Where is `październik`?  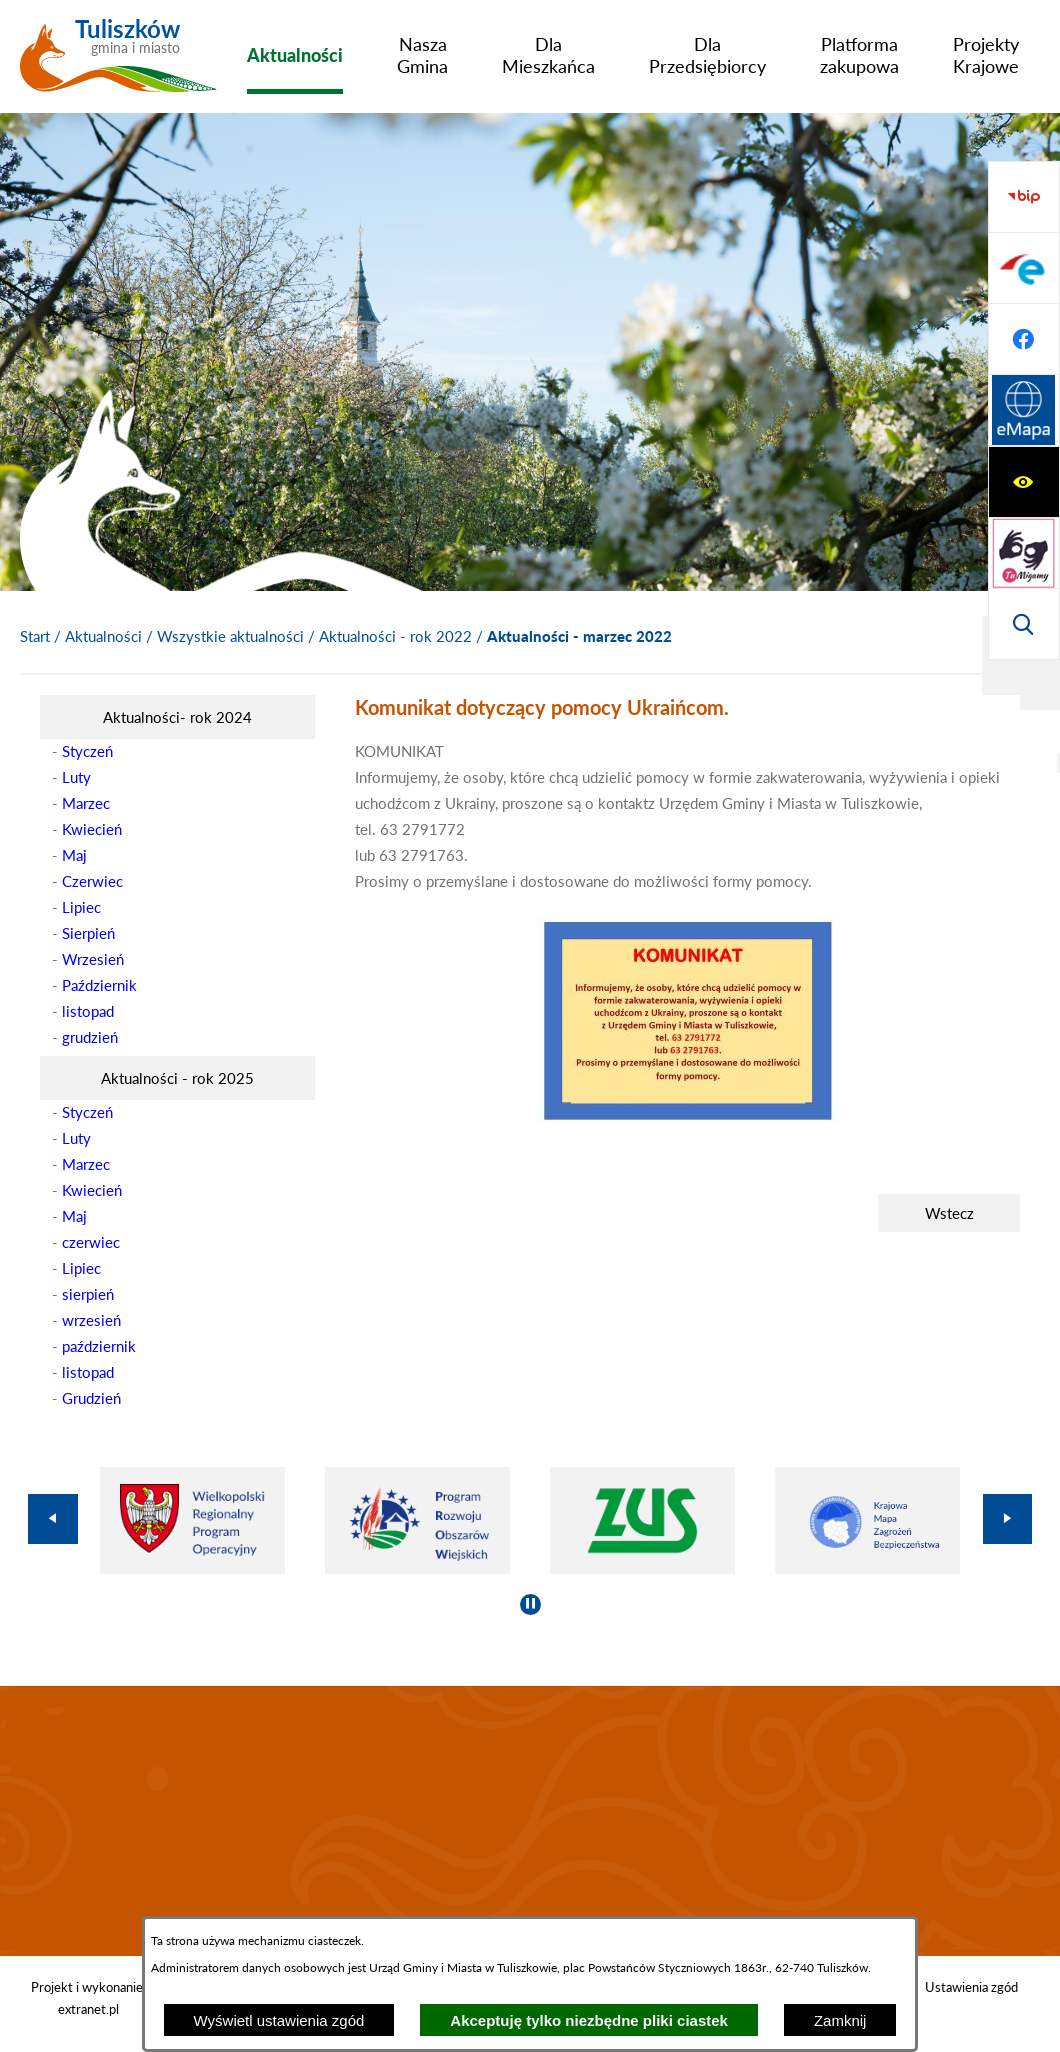
październik is located at coordinates (99, 1346).